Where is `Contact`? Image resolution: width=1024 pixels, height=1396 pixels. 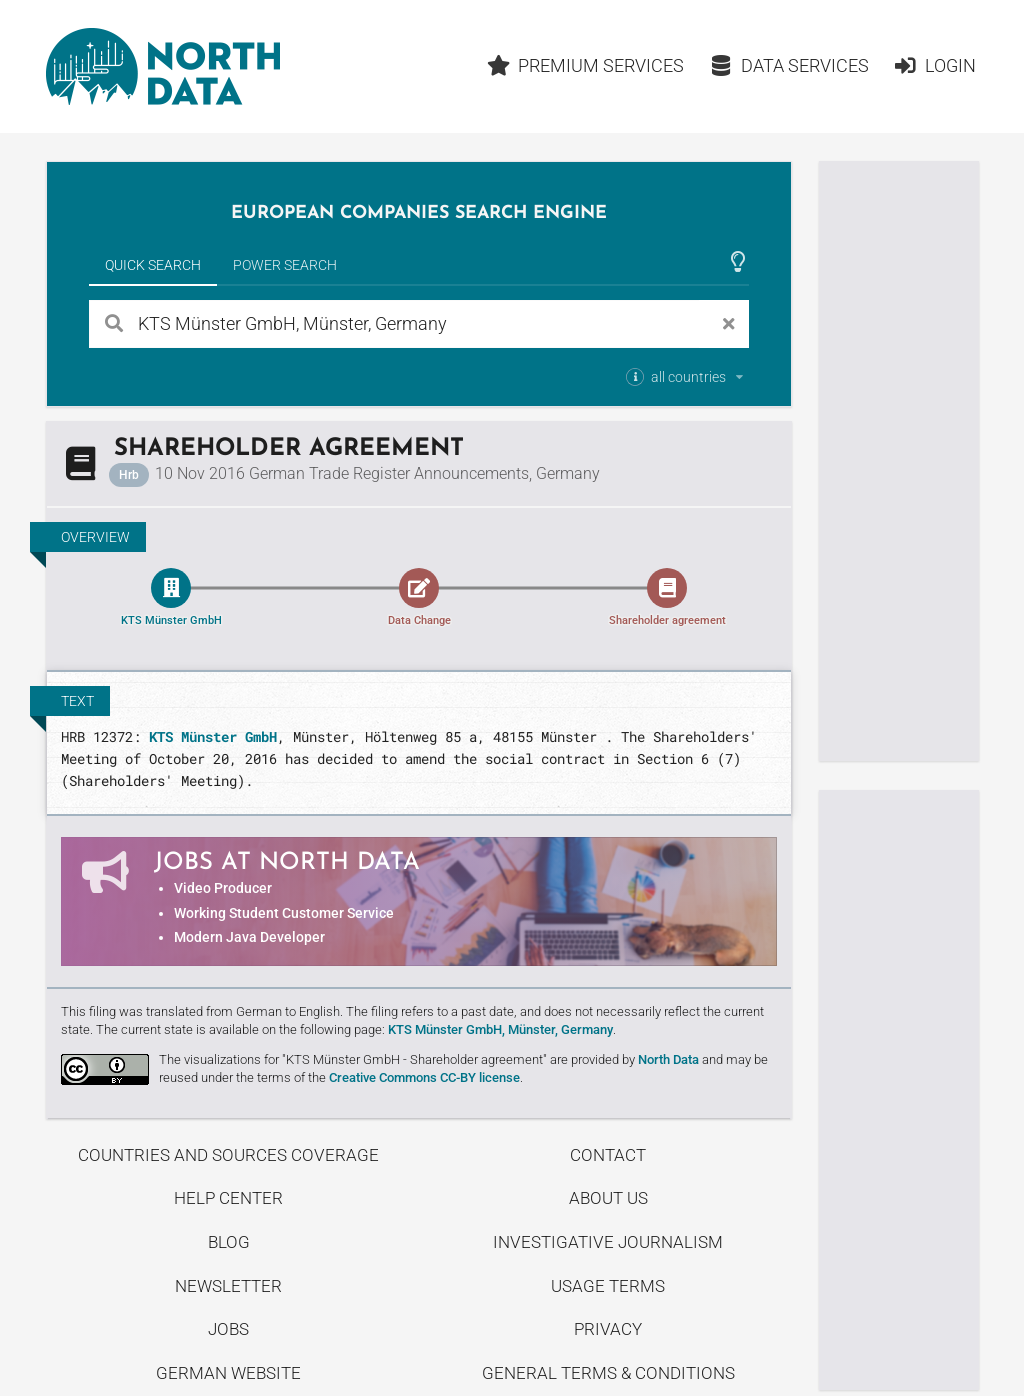
Contact is located at coordinates (608, 1155).